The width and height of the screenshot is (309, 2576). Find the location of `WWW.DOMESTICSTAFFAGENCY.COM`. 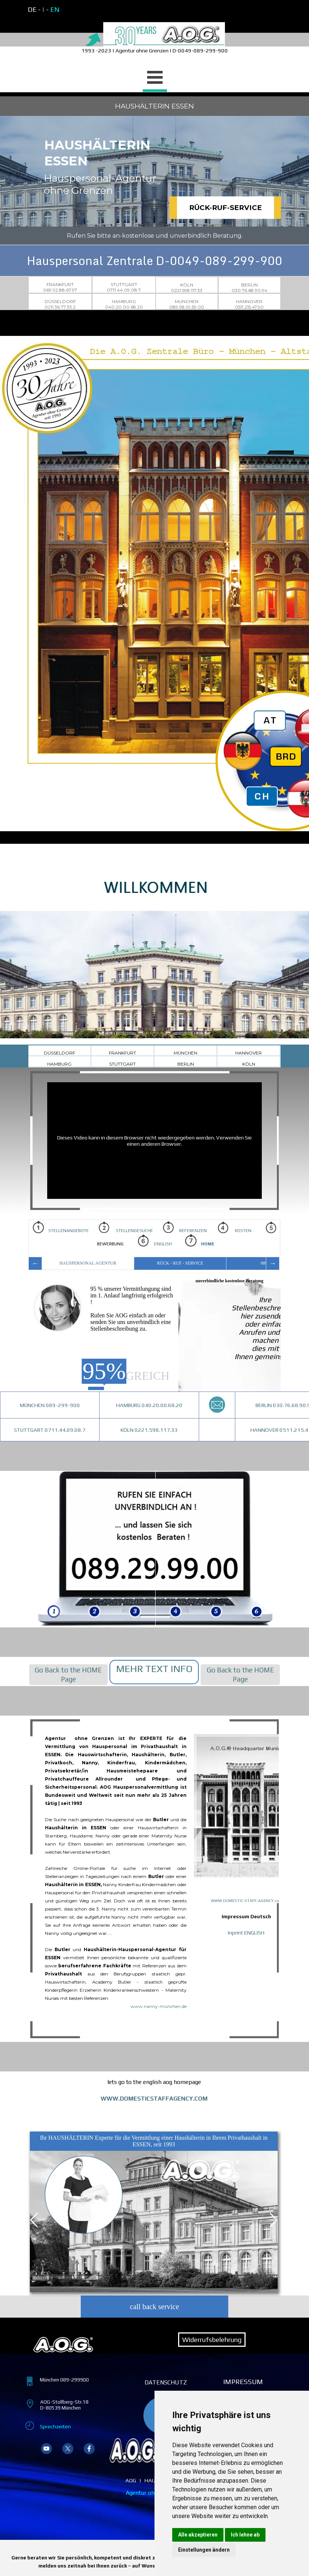

WWW.DOMESTICSTAFFAGENCY.COM is located at coordinates (154, 2098).